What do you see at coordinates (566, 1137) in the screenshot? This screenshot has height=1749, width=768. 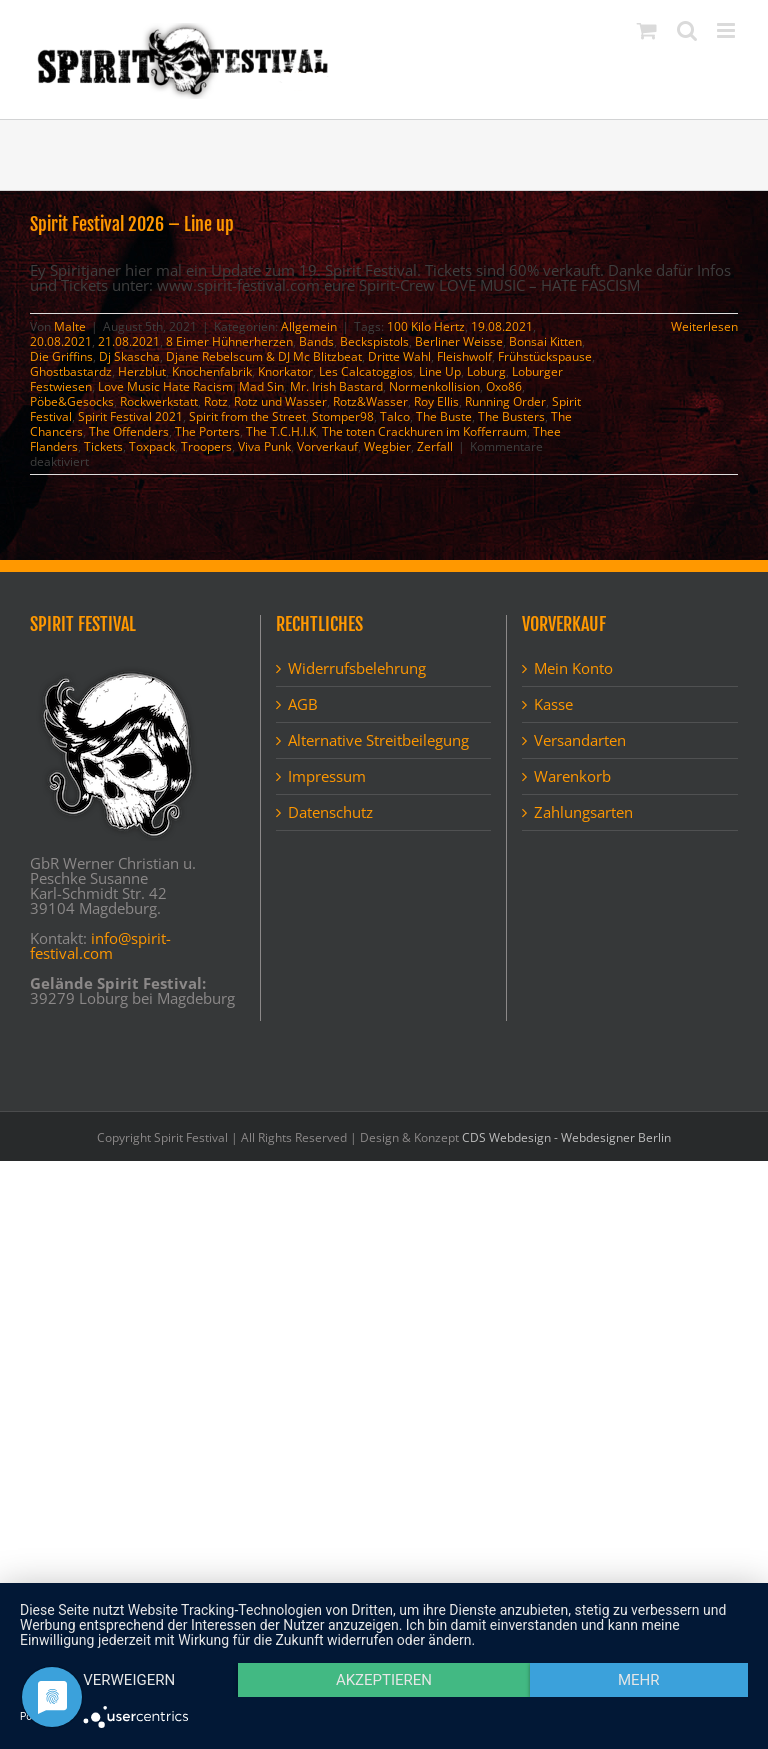 I see `CDS Webdesign - Webdesigner Berlin` at bounding box center [566, 1137].